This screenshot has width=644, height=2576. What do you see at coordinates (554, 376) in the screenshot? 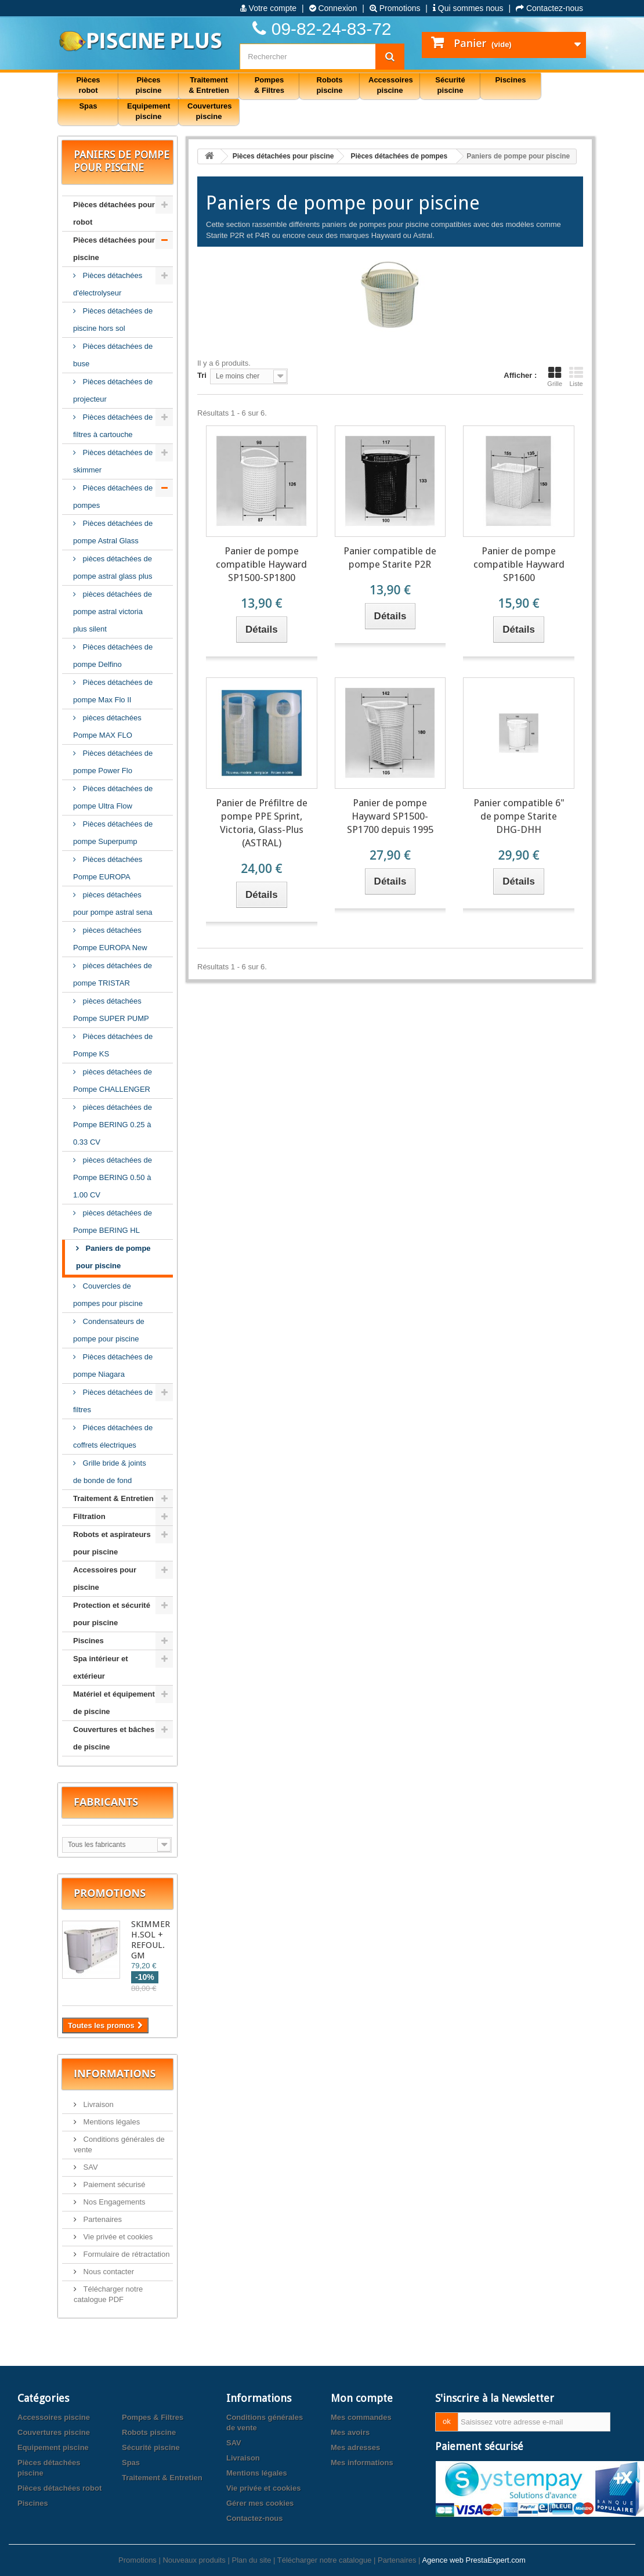
I see `Grille` at bounding box center [554, 376].